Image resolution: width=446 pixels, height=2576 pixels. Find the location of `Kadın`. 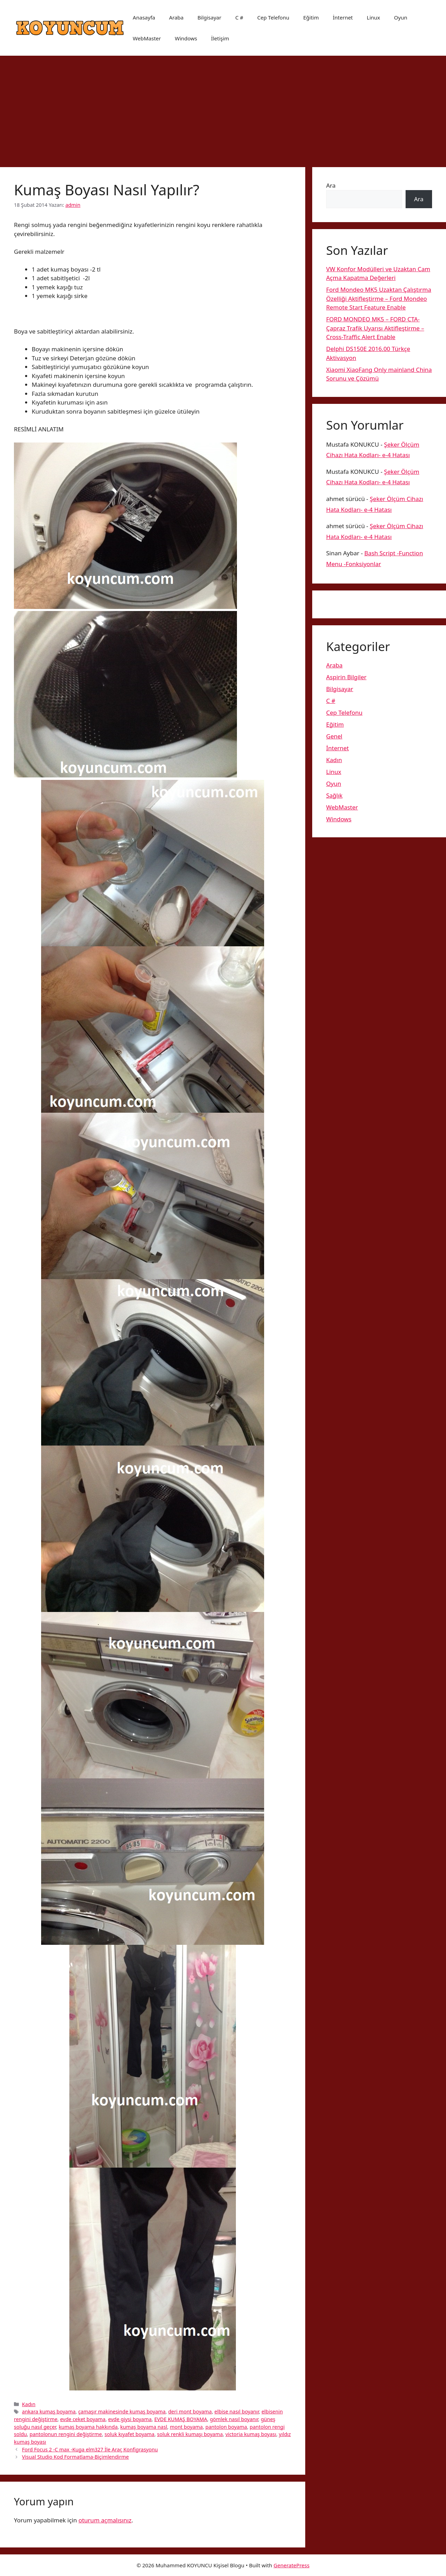

Kadın is located at coordinates (29, 2404).